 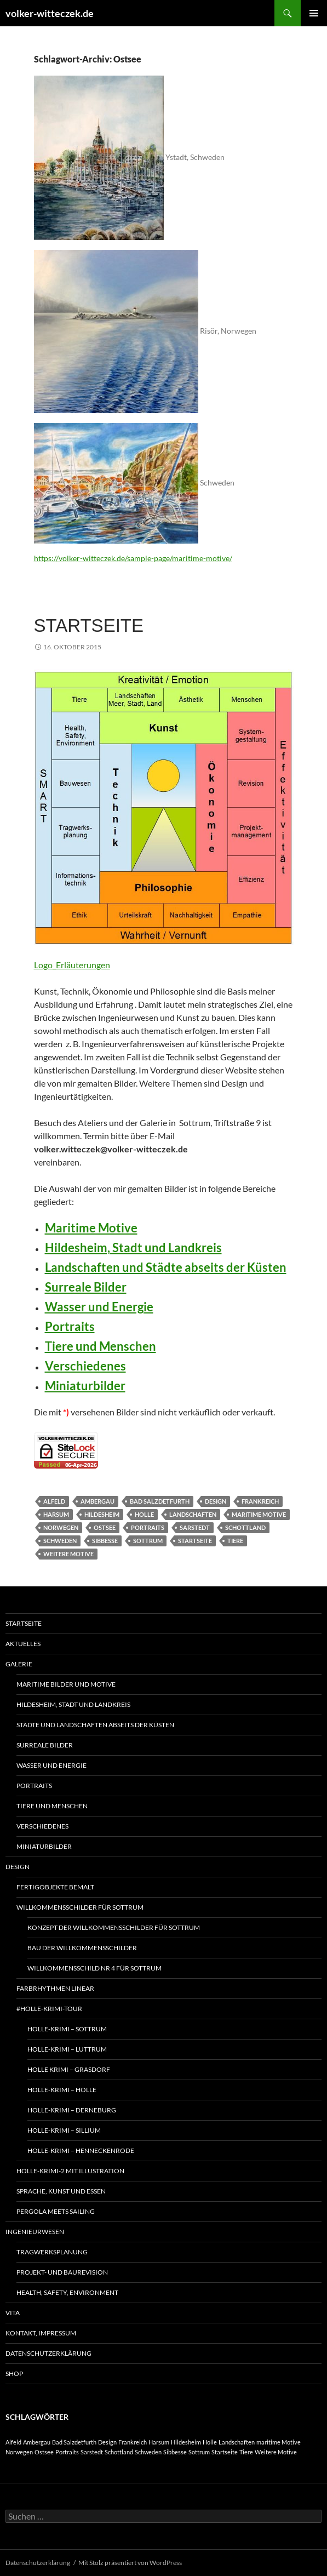 What do you see at coordinates (130, 2562) in the screenshot?
I see `Mit Stolz präsentiert von WordPress` at bounding box center [130, 2562].